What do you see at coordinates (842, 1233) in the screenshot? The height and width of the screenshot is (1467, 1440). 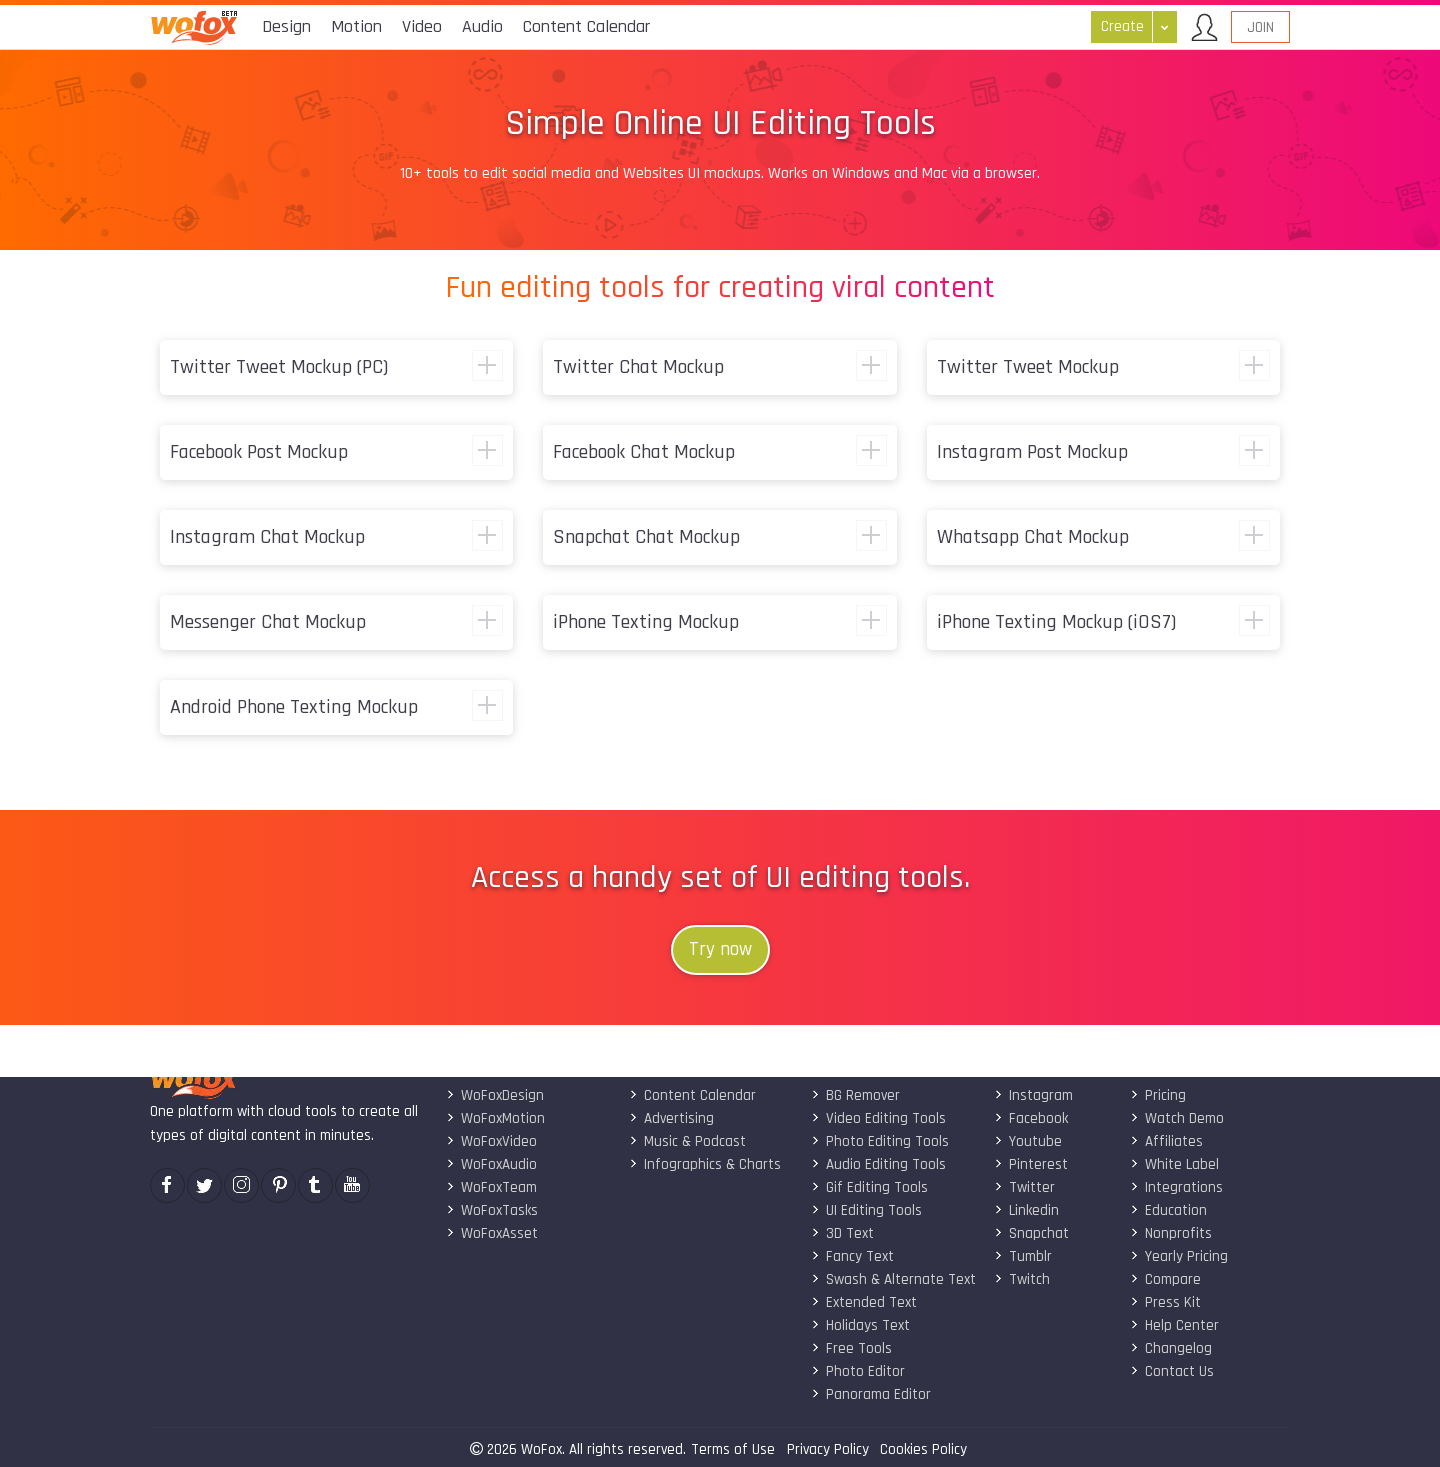 I see `3D Text` at bounding box center [842, 1233].